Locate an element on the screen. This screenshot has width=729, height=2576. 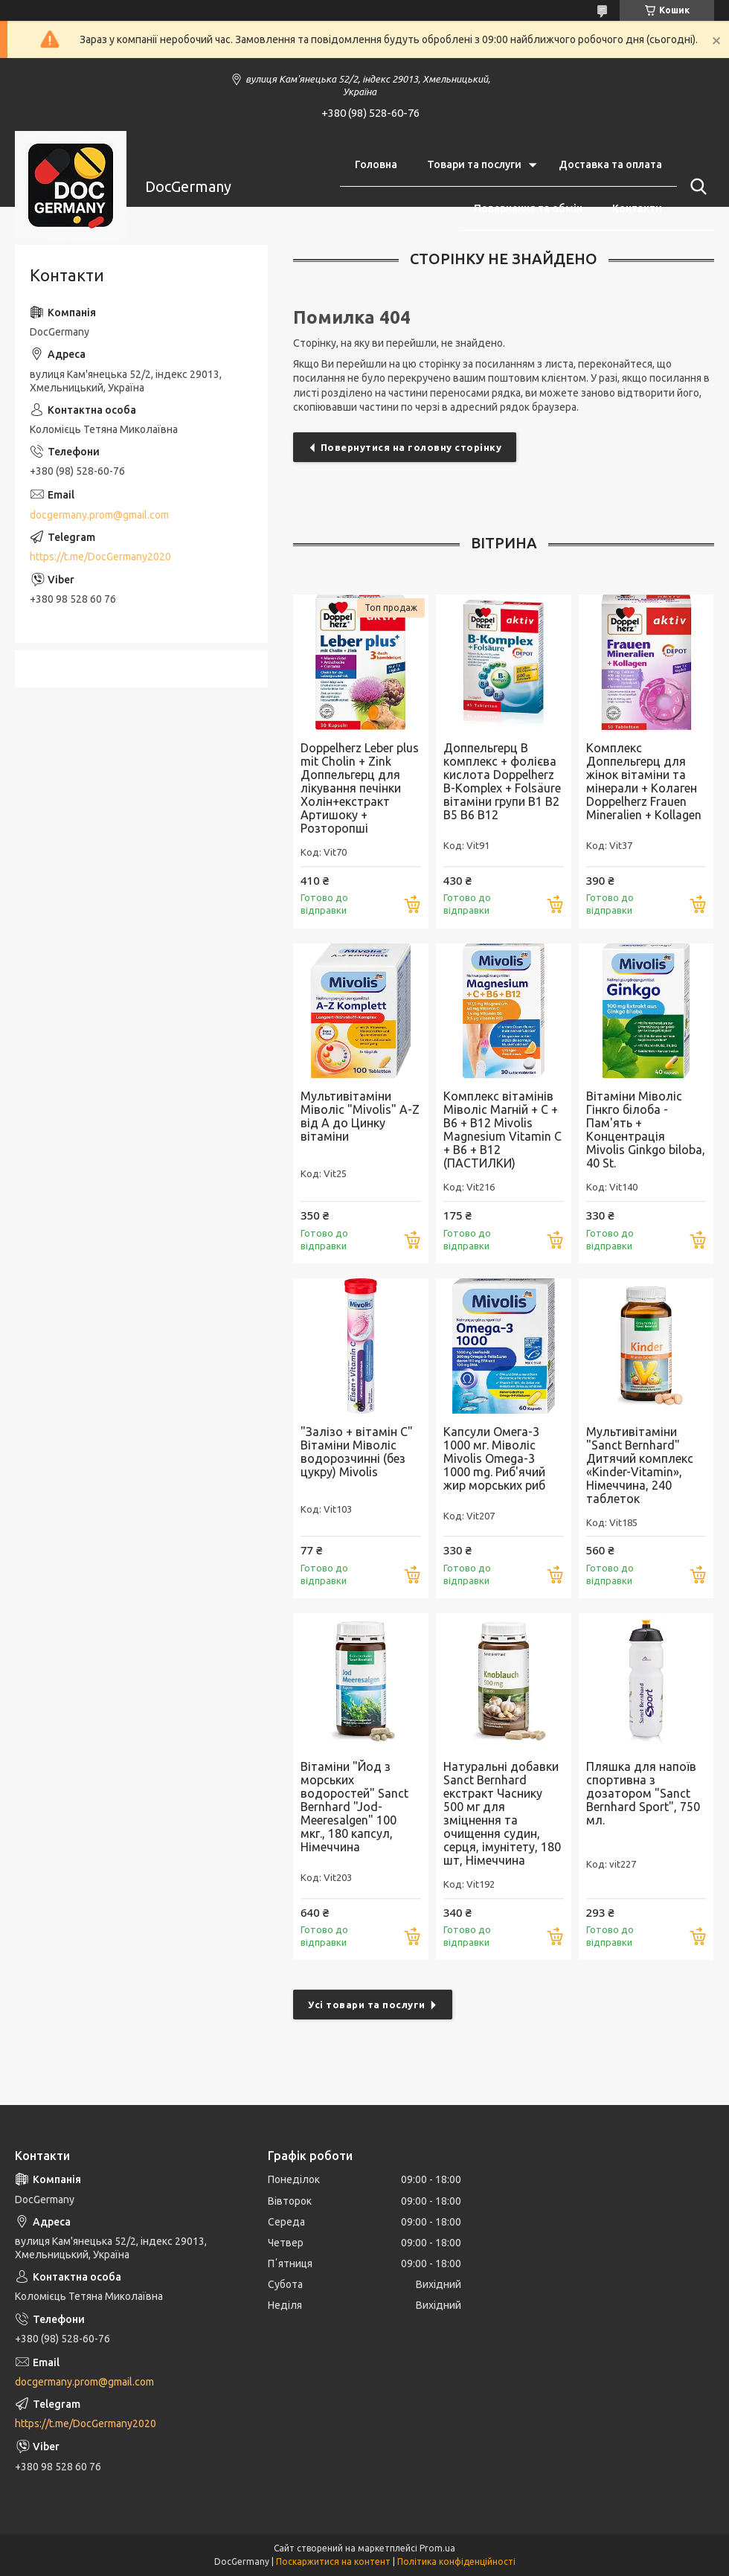
Doppelherz Leber plus mit Cholin + Zink Доппельгерц для лікування печінки Холін+екстракт Артишоку + Розторопші is located at coordinates (360, 788).